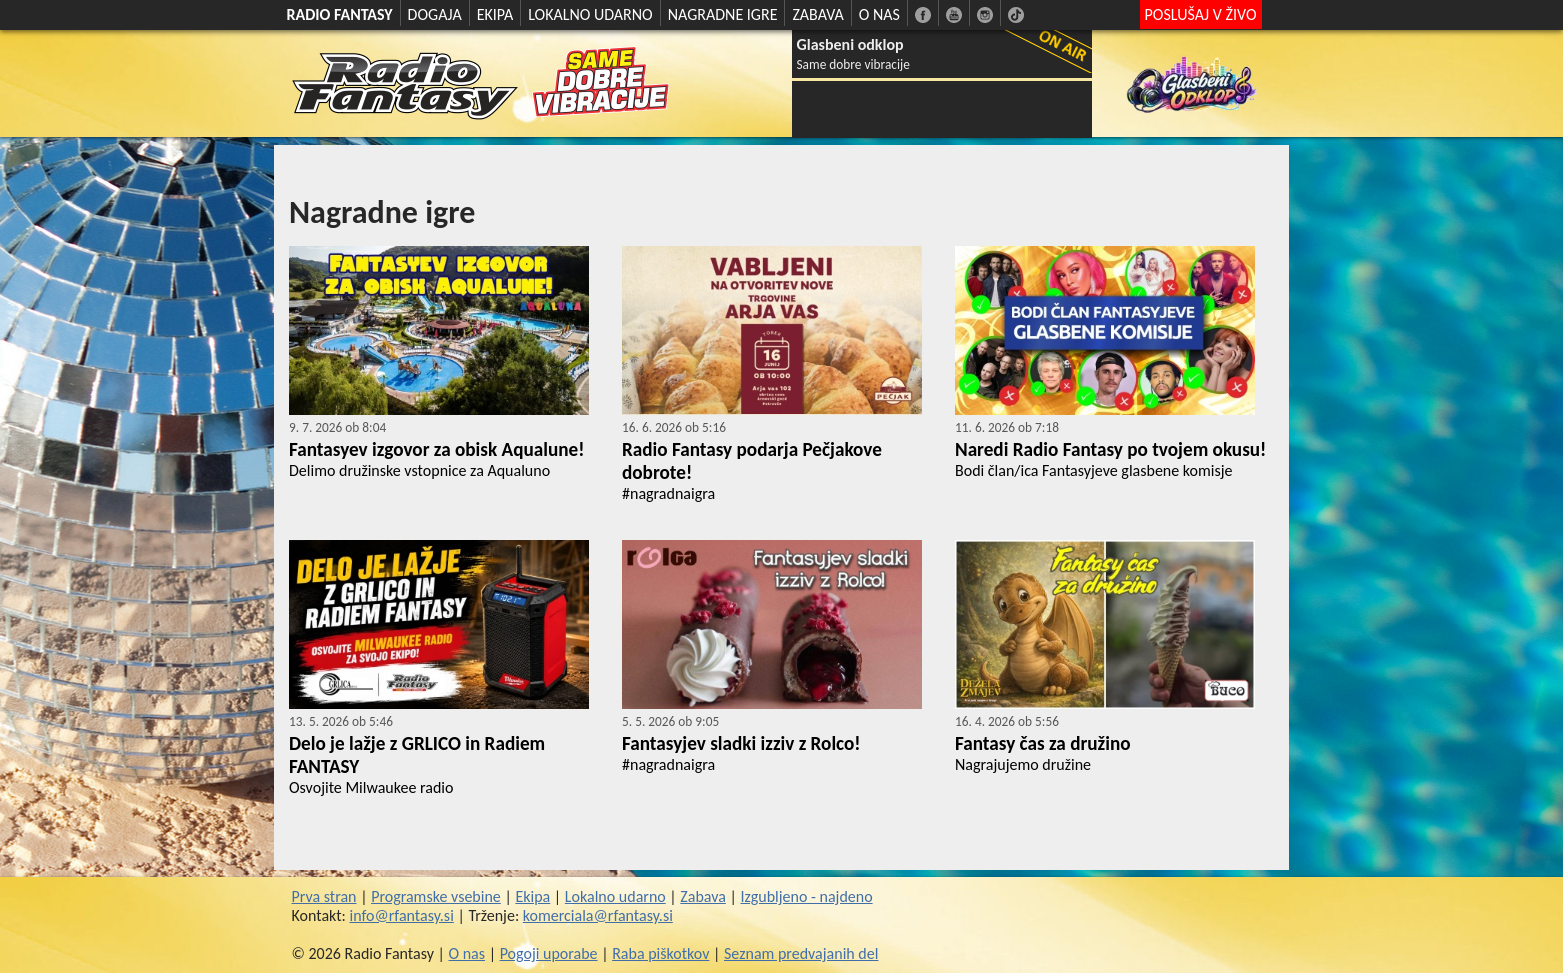 The height and width of the screenshot is (973, 1563). Describe the element at coordinates (1023, 764) in the screenshot. I see `Nagrajujemo družine` at that location.